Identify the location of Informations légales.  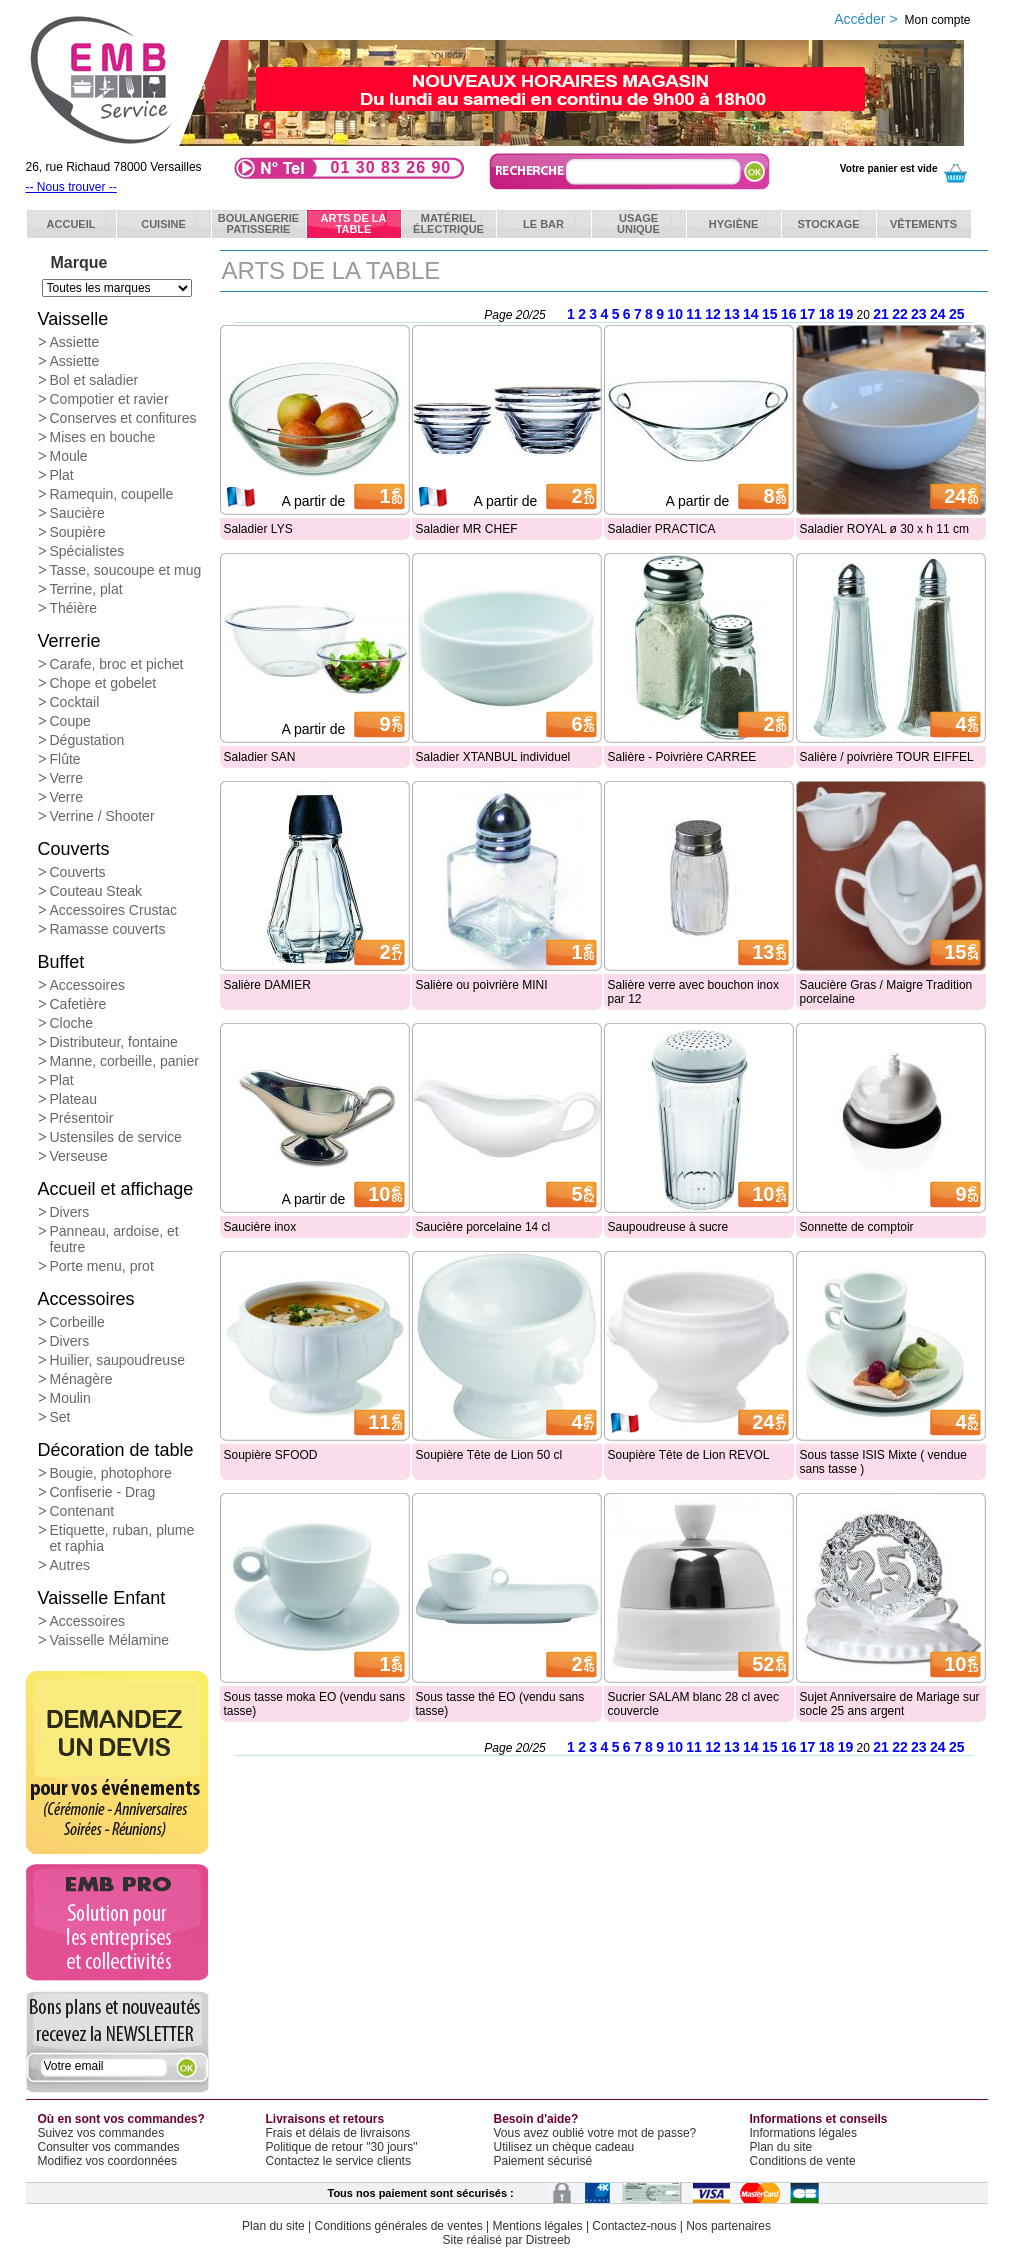
(803, 2133).